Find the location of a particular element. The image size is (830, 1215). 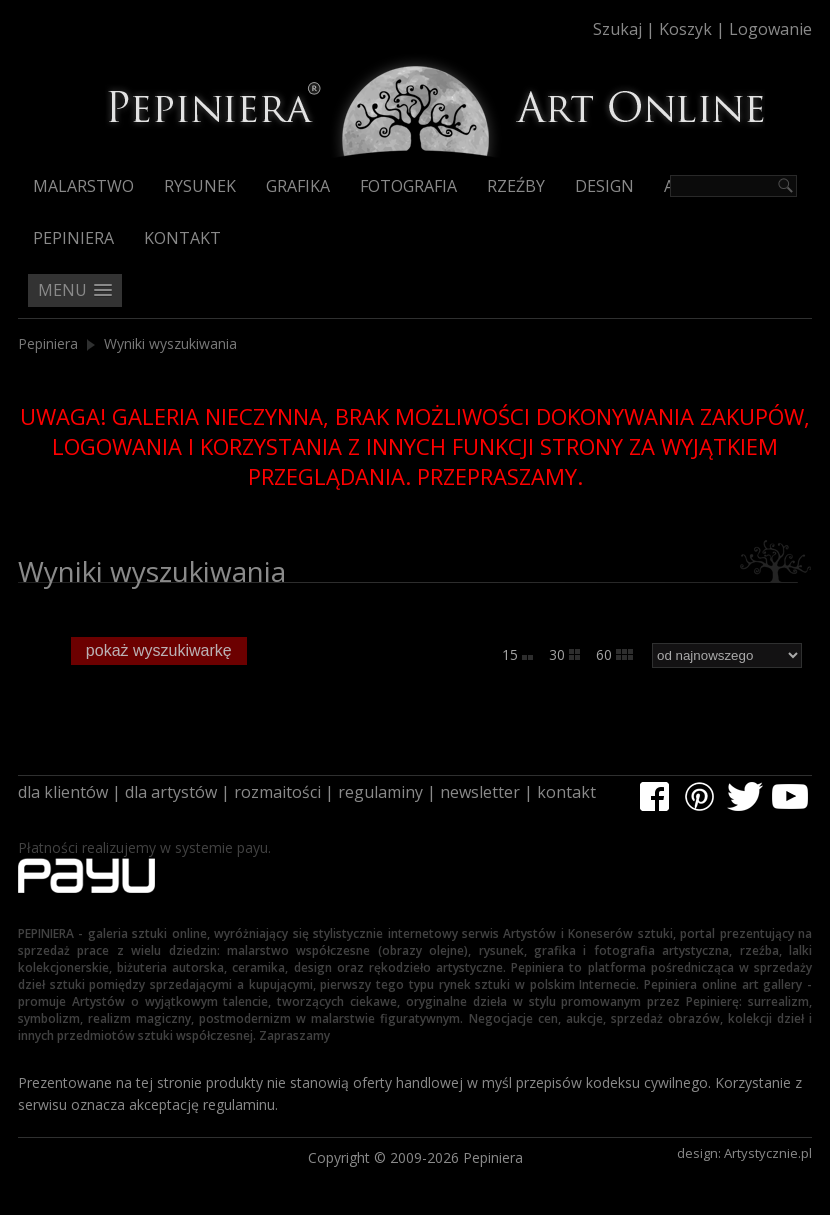

dla artystów is located at coordinates (171, 792).